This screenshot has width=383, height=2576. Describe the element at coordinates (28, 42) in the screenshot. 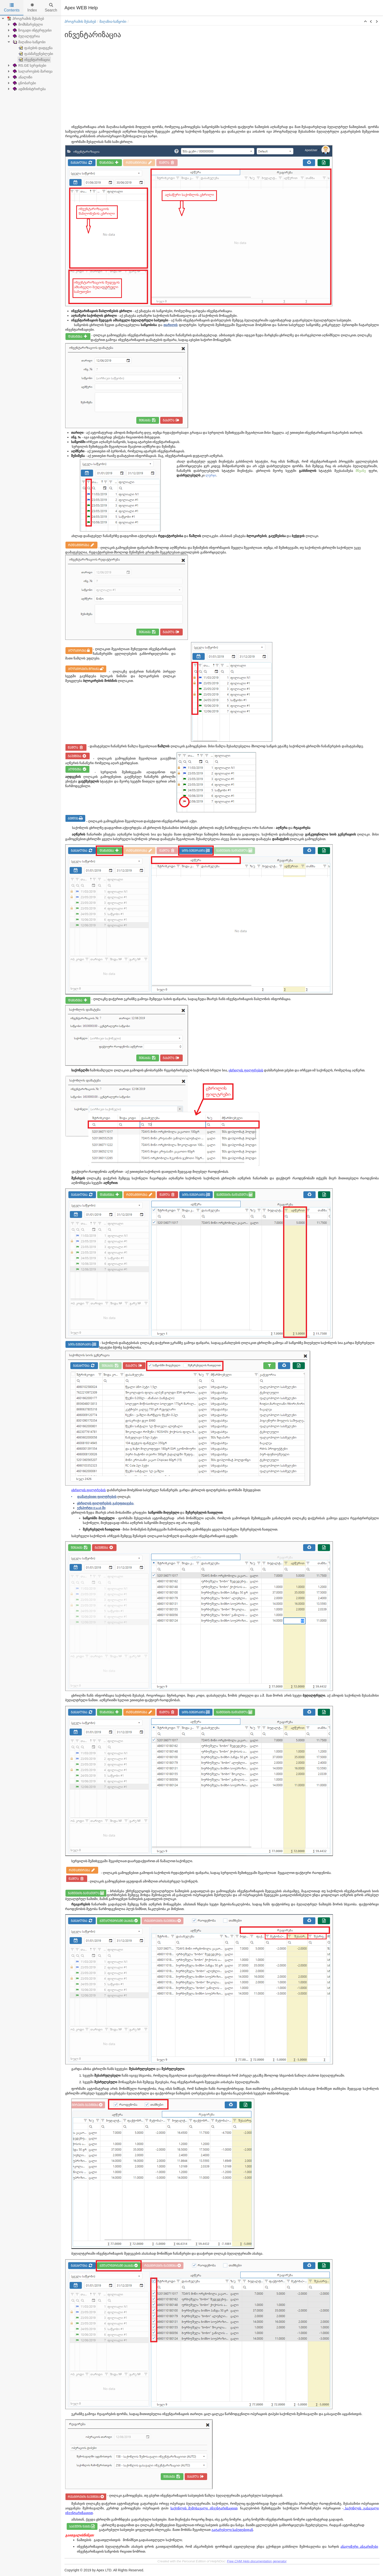

I see `მაღაზია-საწყობი` at that location.